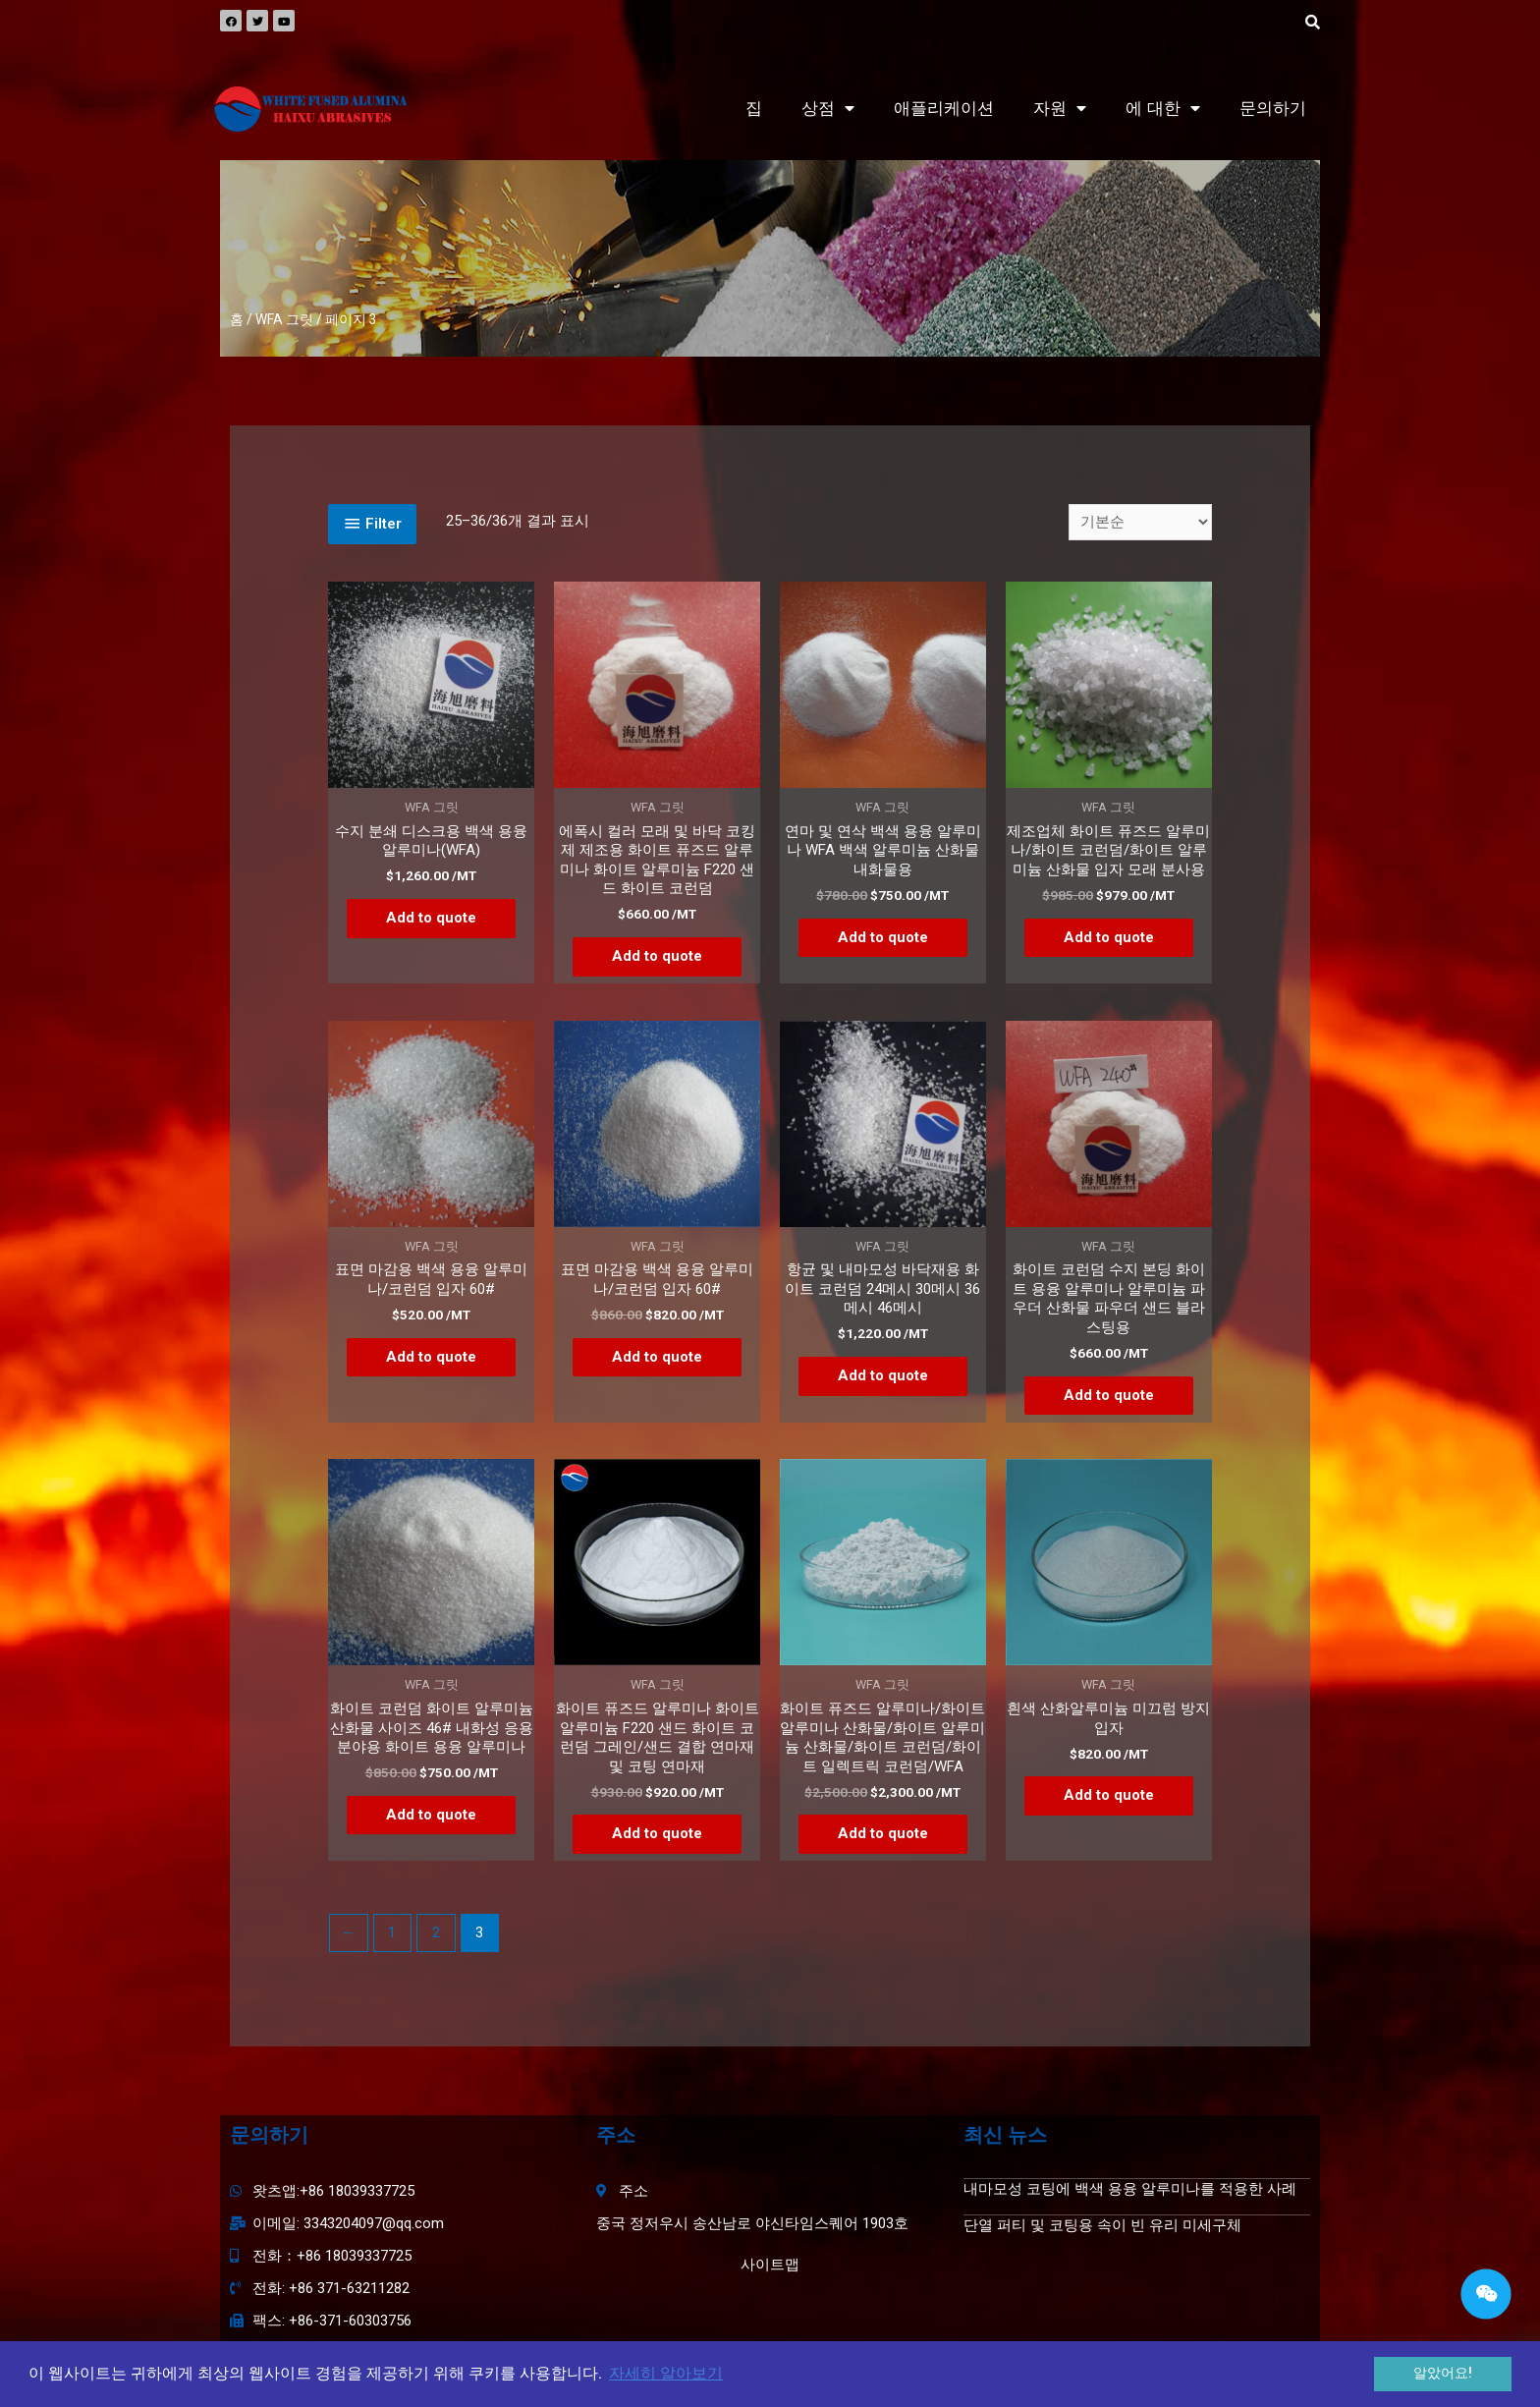  I want to click on 자원, so click(1059, 108).